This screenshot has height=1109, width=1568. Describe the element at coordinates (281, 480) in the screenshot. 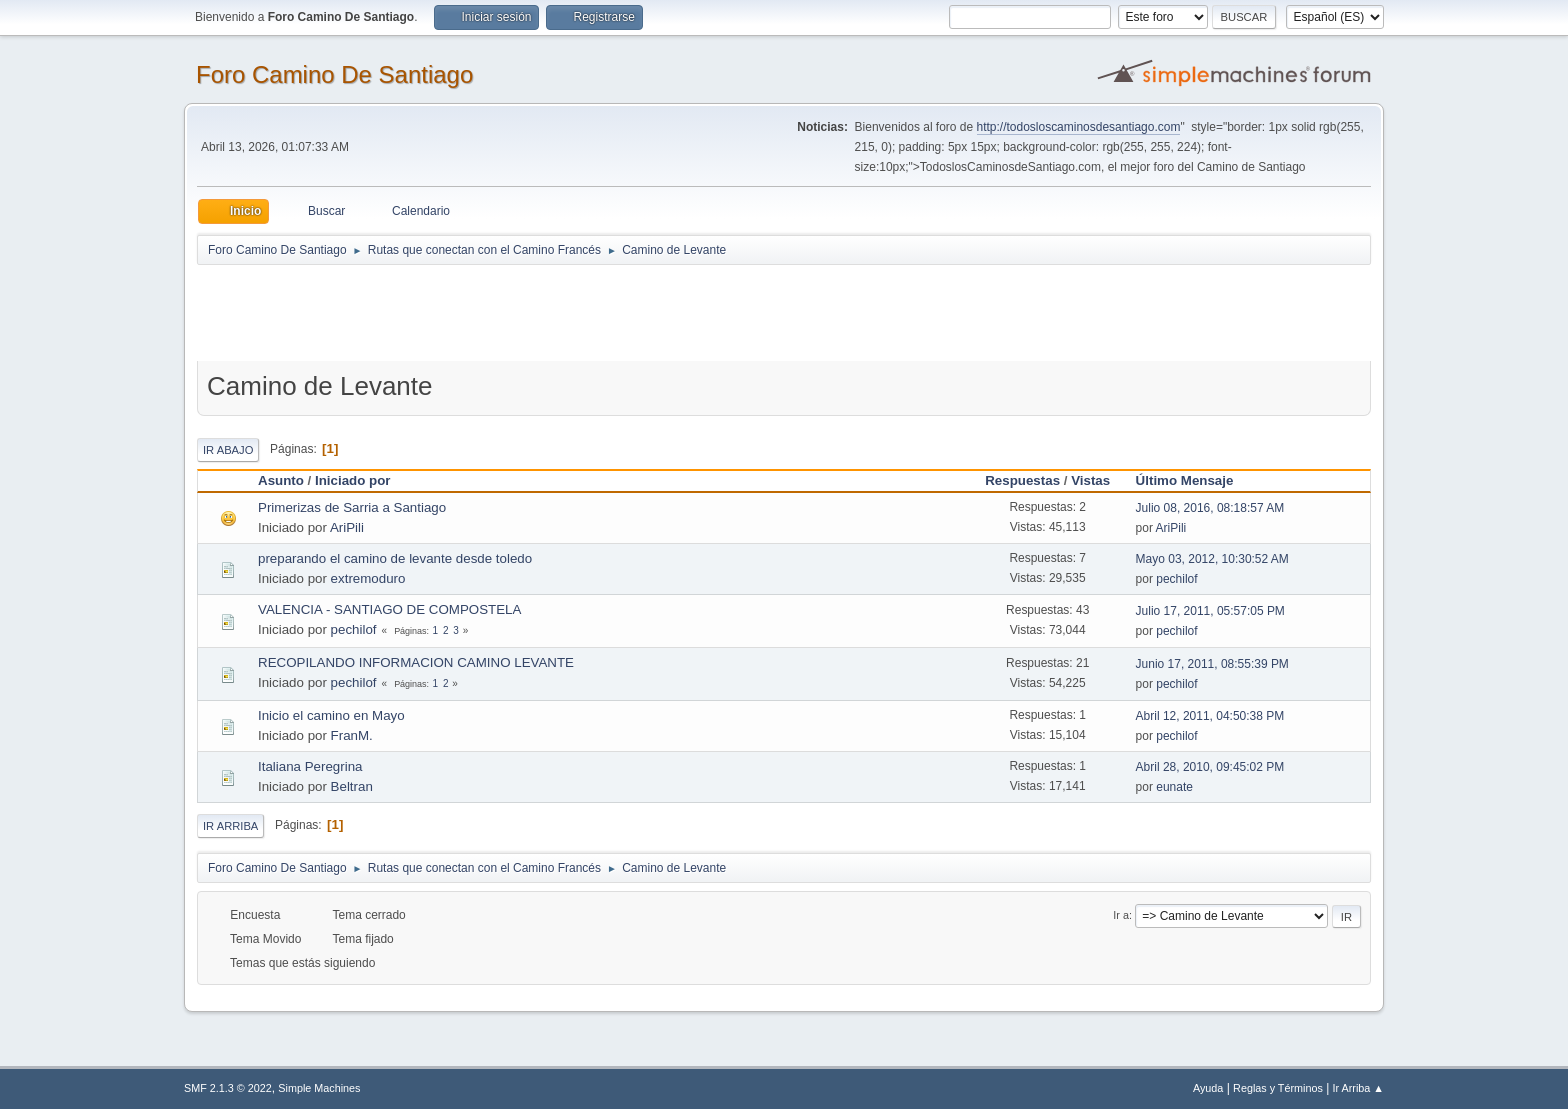

I see `Asunto` at that location.